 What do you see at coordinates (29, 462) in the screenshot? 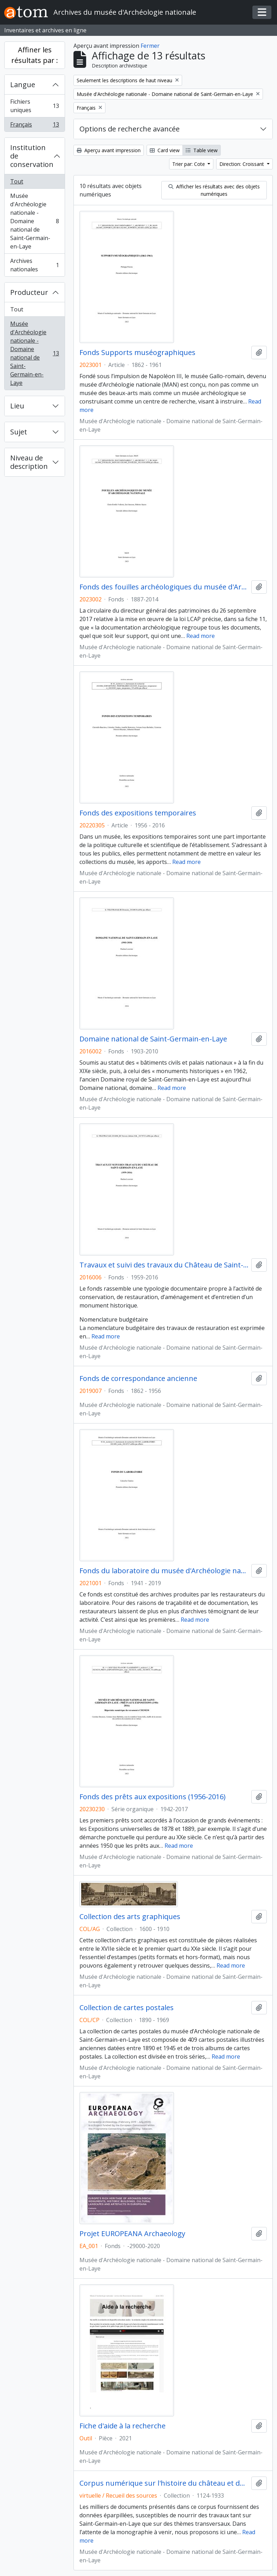
I see `Niveau de description` at bounding box center [29, 462].